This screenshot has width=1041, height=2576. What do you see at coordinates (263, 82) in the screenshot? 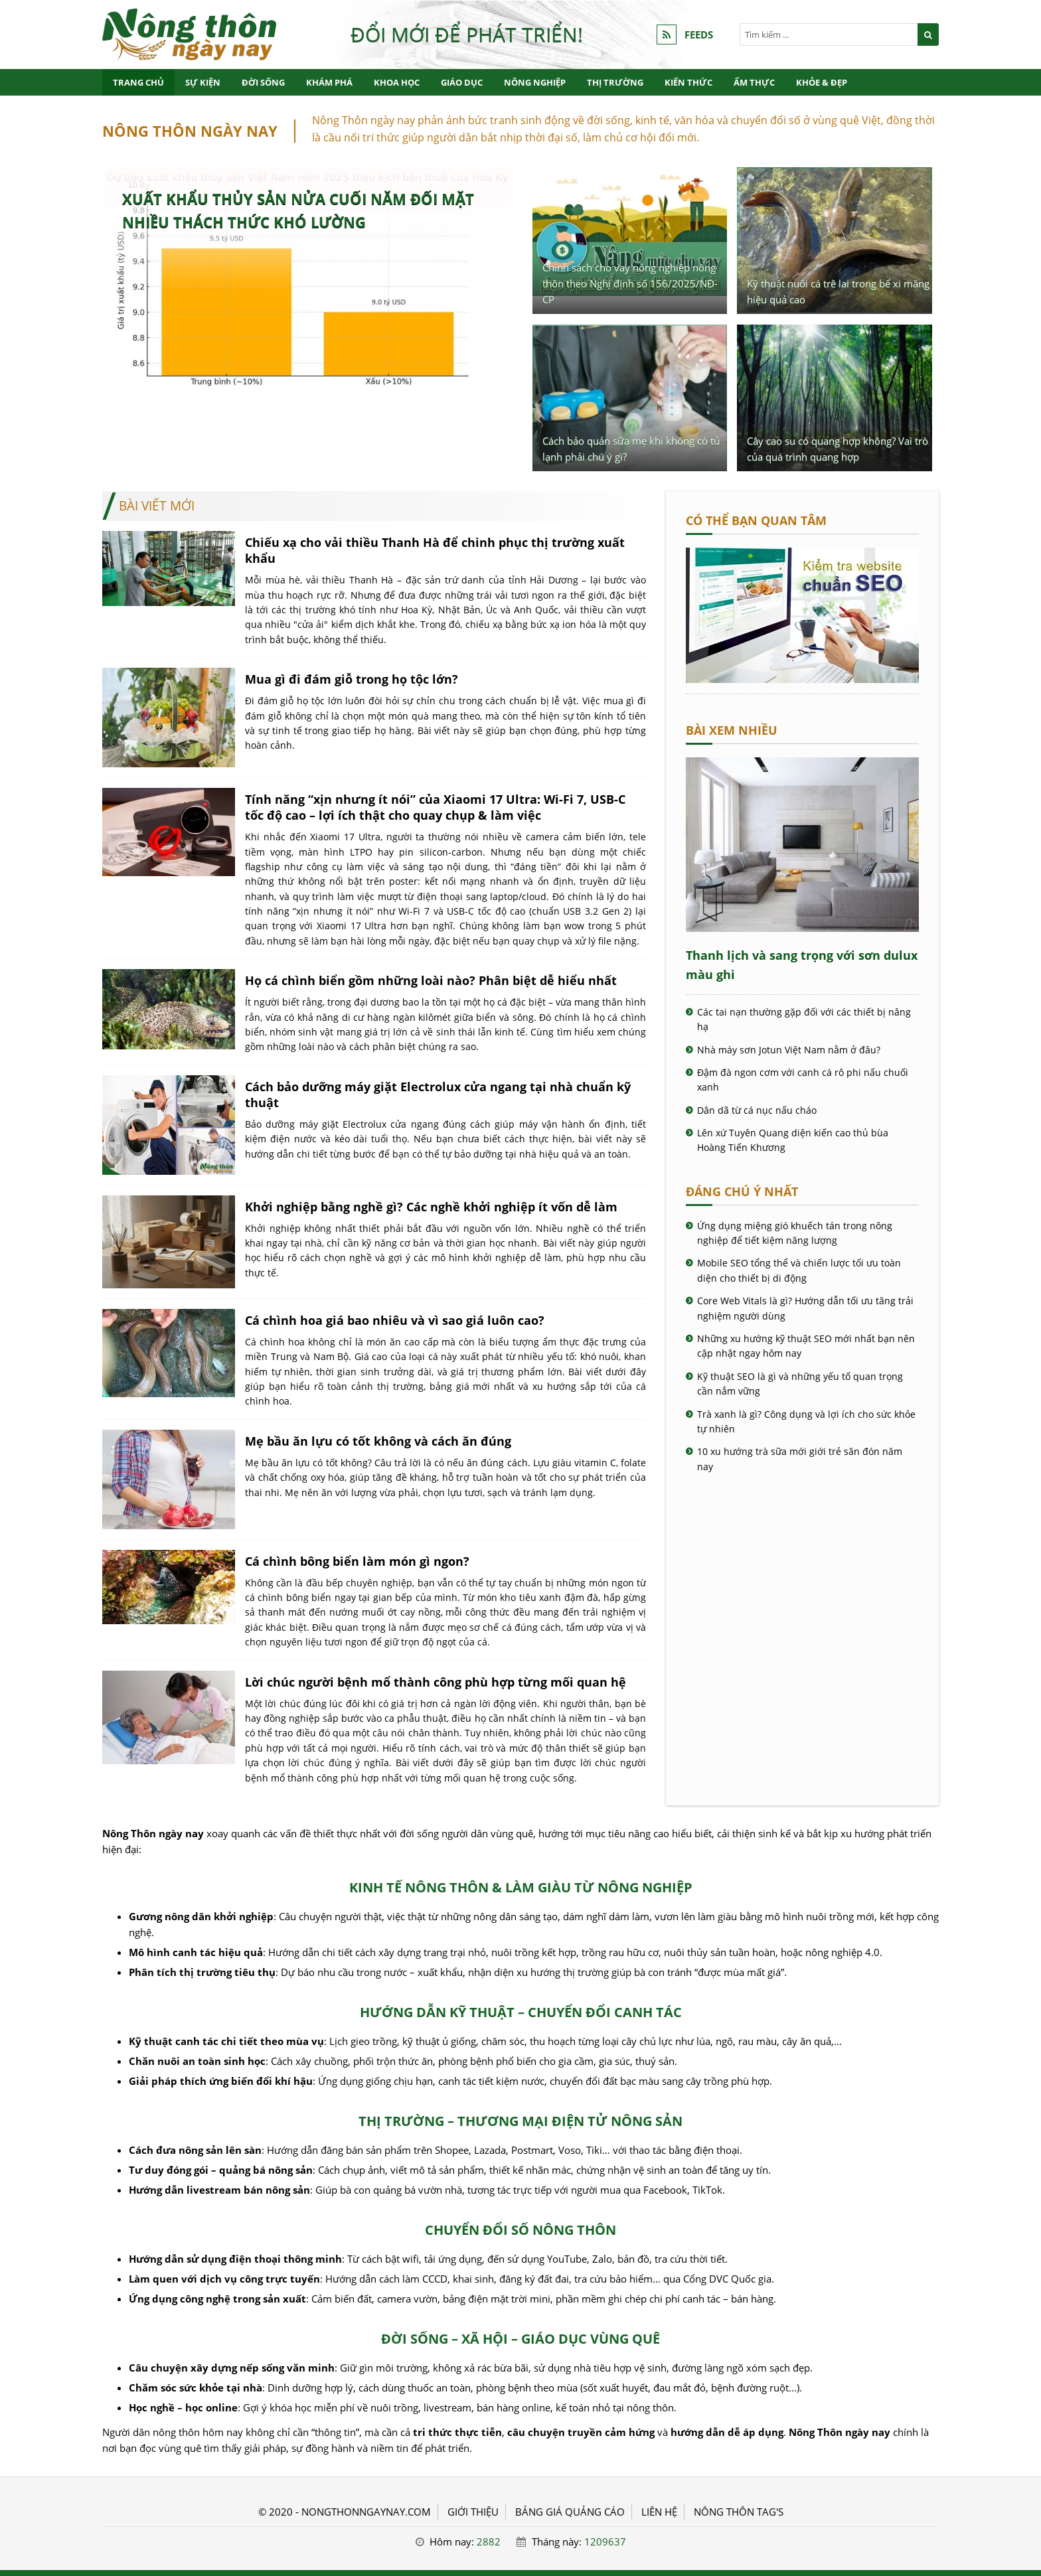
I see `Đời sống` at bounding box center [263, 82].